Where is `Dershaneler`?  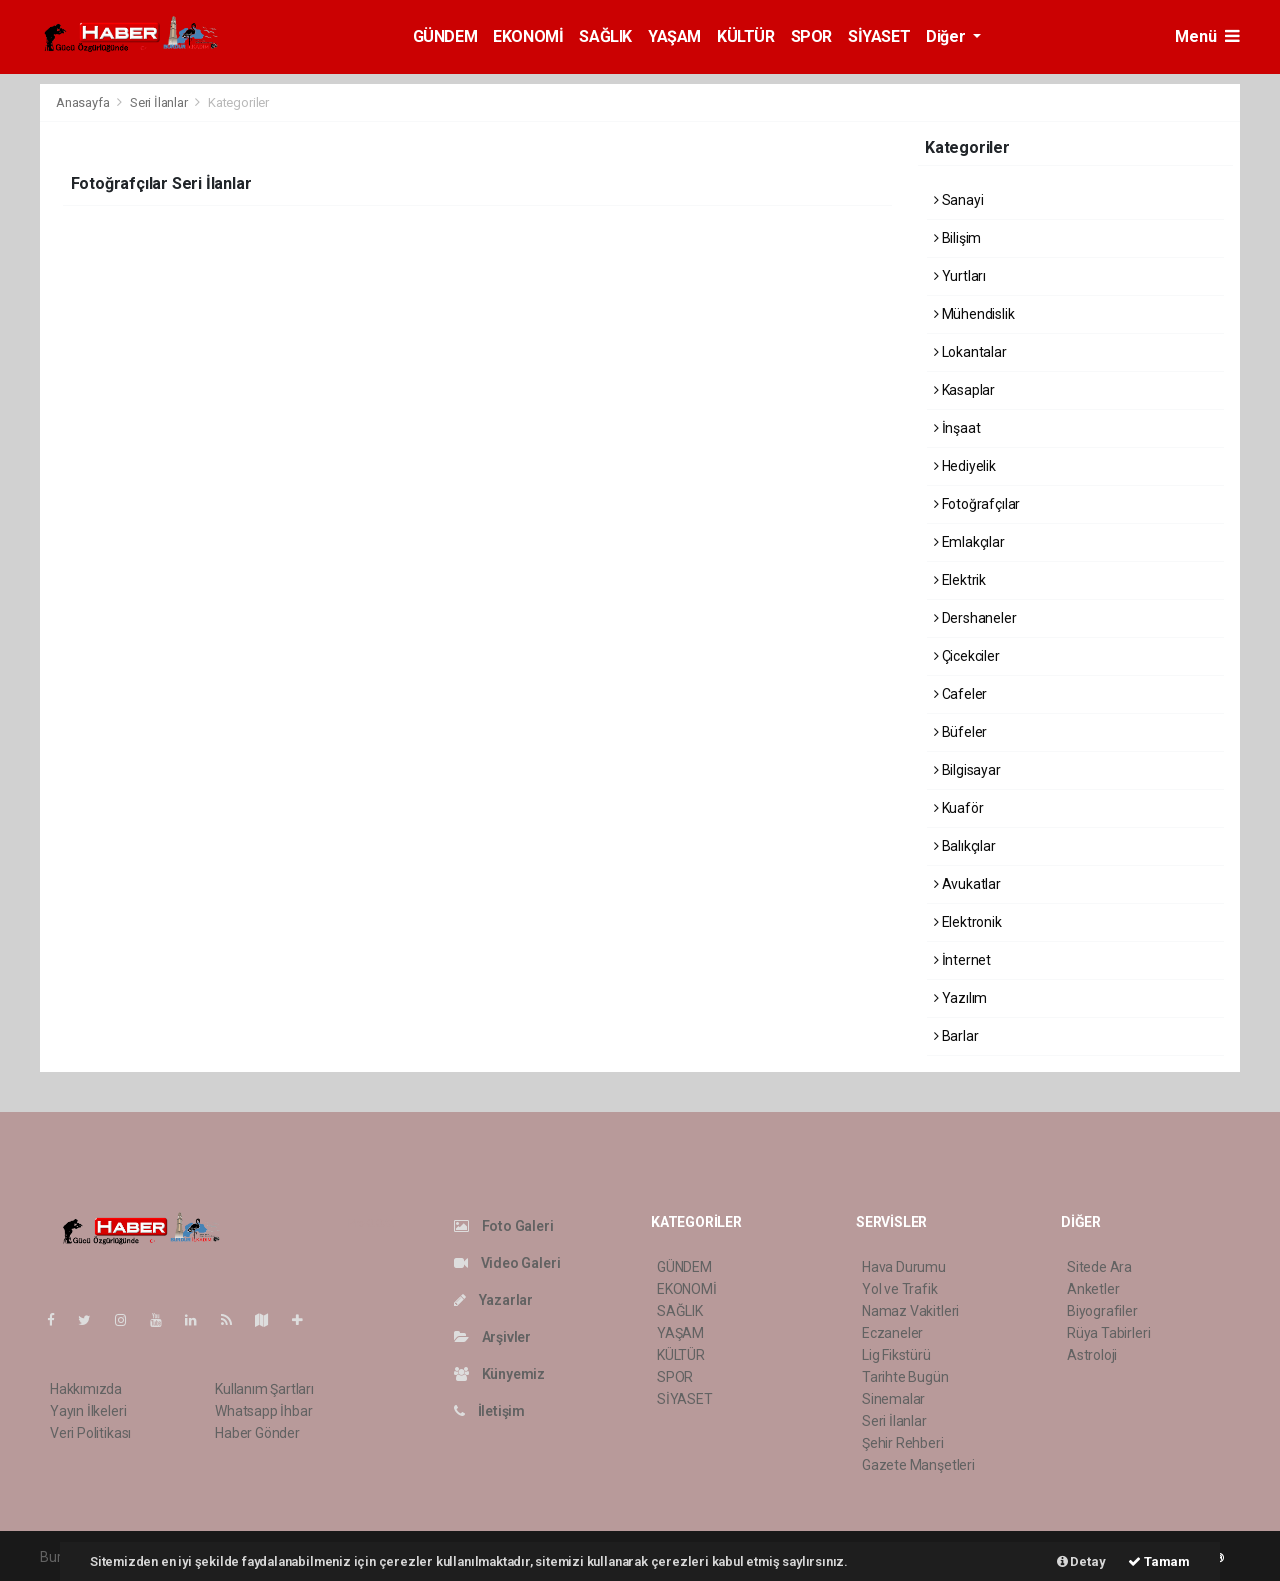 Dershaneler is located at coordinates (975, 618).